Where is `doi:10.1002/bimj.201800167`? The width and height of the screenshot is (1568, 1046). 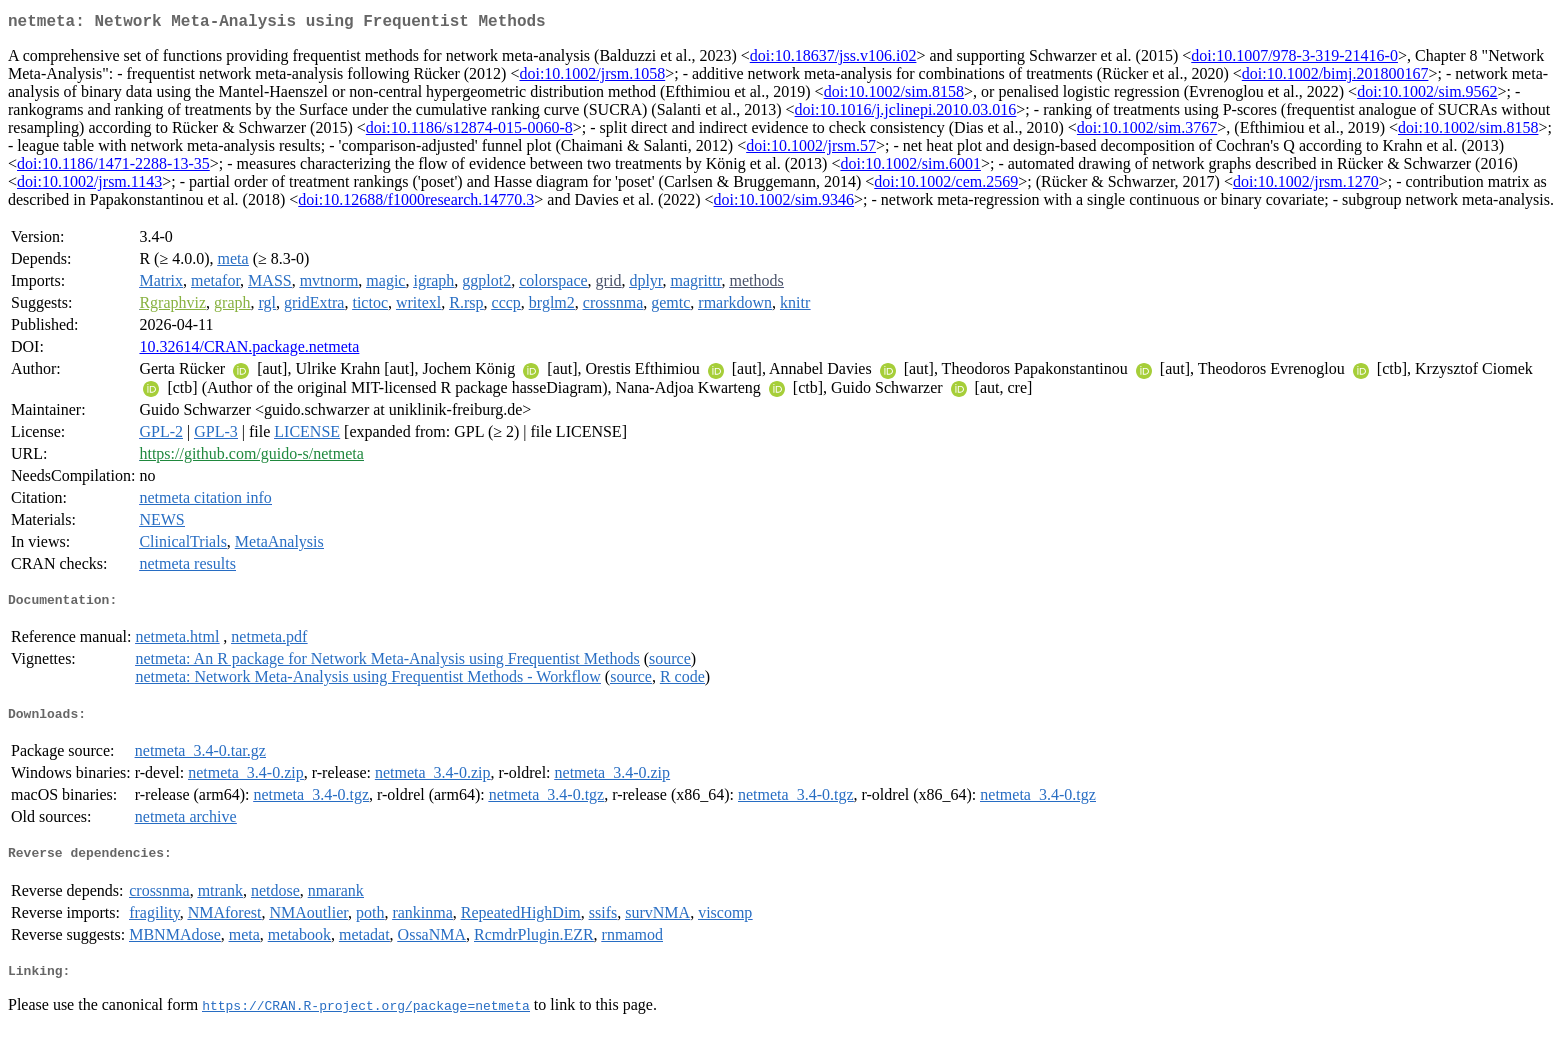 doi:10.1002/bimj.201800167 is located at coordinates (1335, 77).